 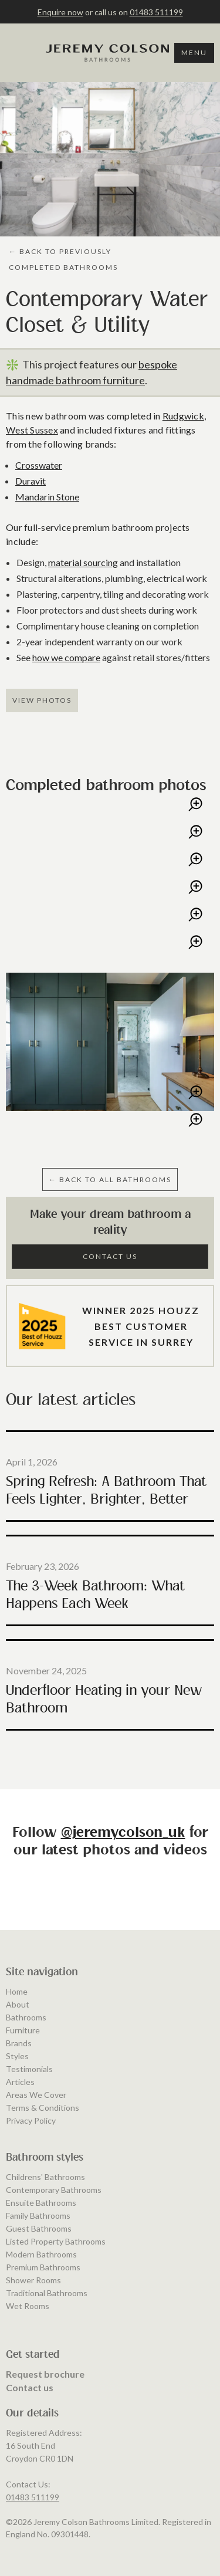 I want to click on how we compare, so click(x=66, y=657).